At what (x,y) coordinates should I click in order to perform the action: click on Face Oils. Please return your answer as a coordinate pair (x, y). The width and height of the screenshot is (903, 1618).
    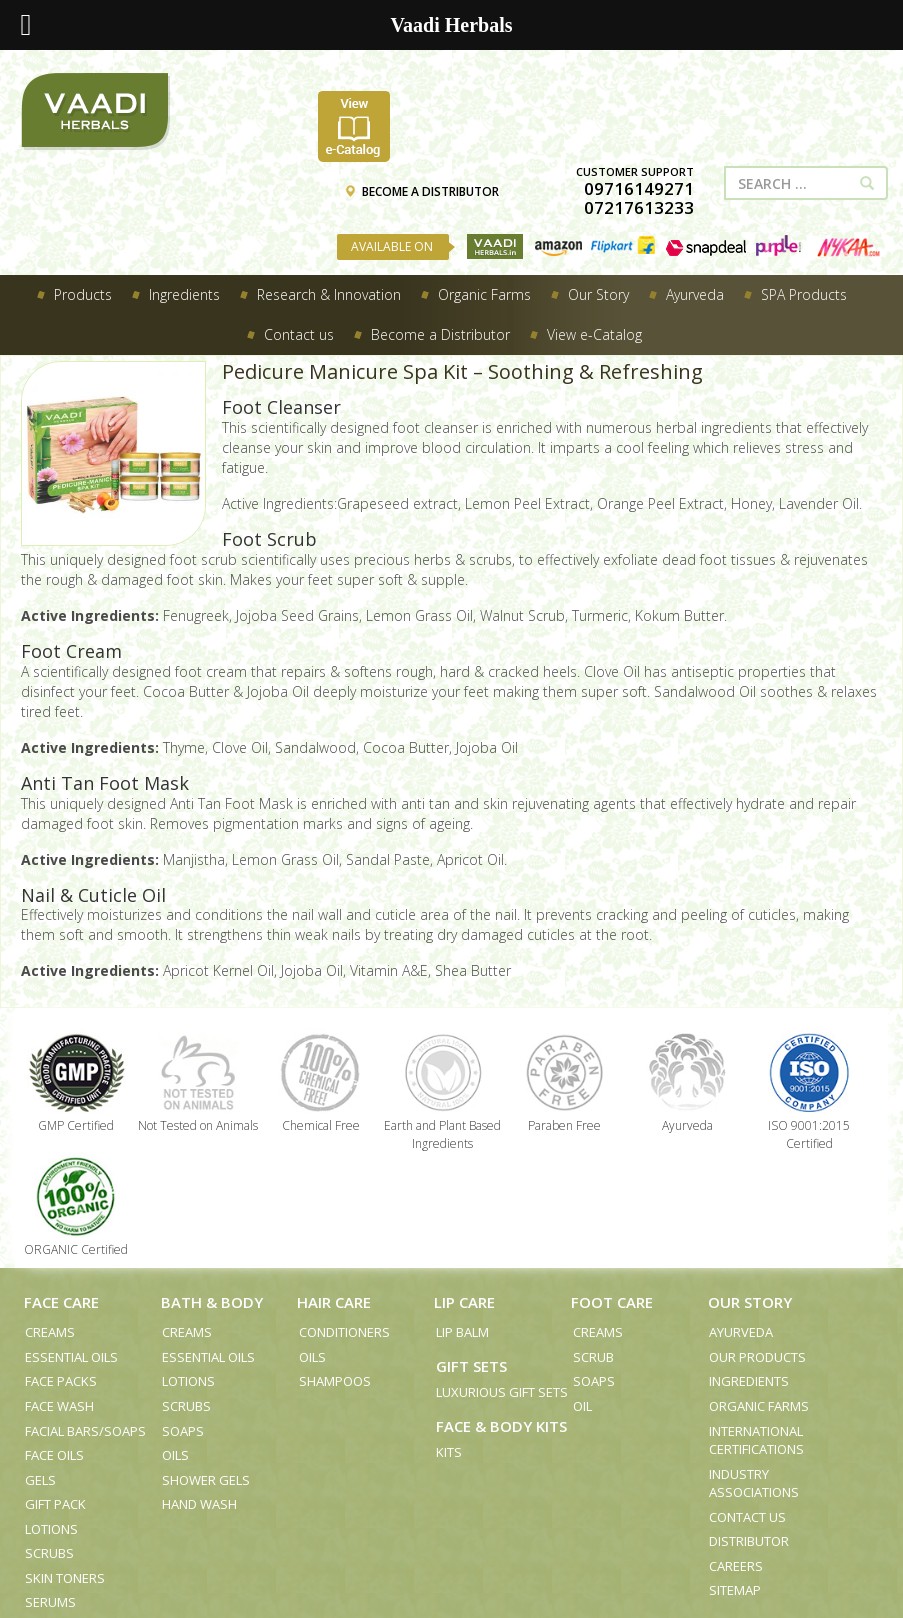
    Looking at the image, I should click on (54, 1455).